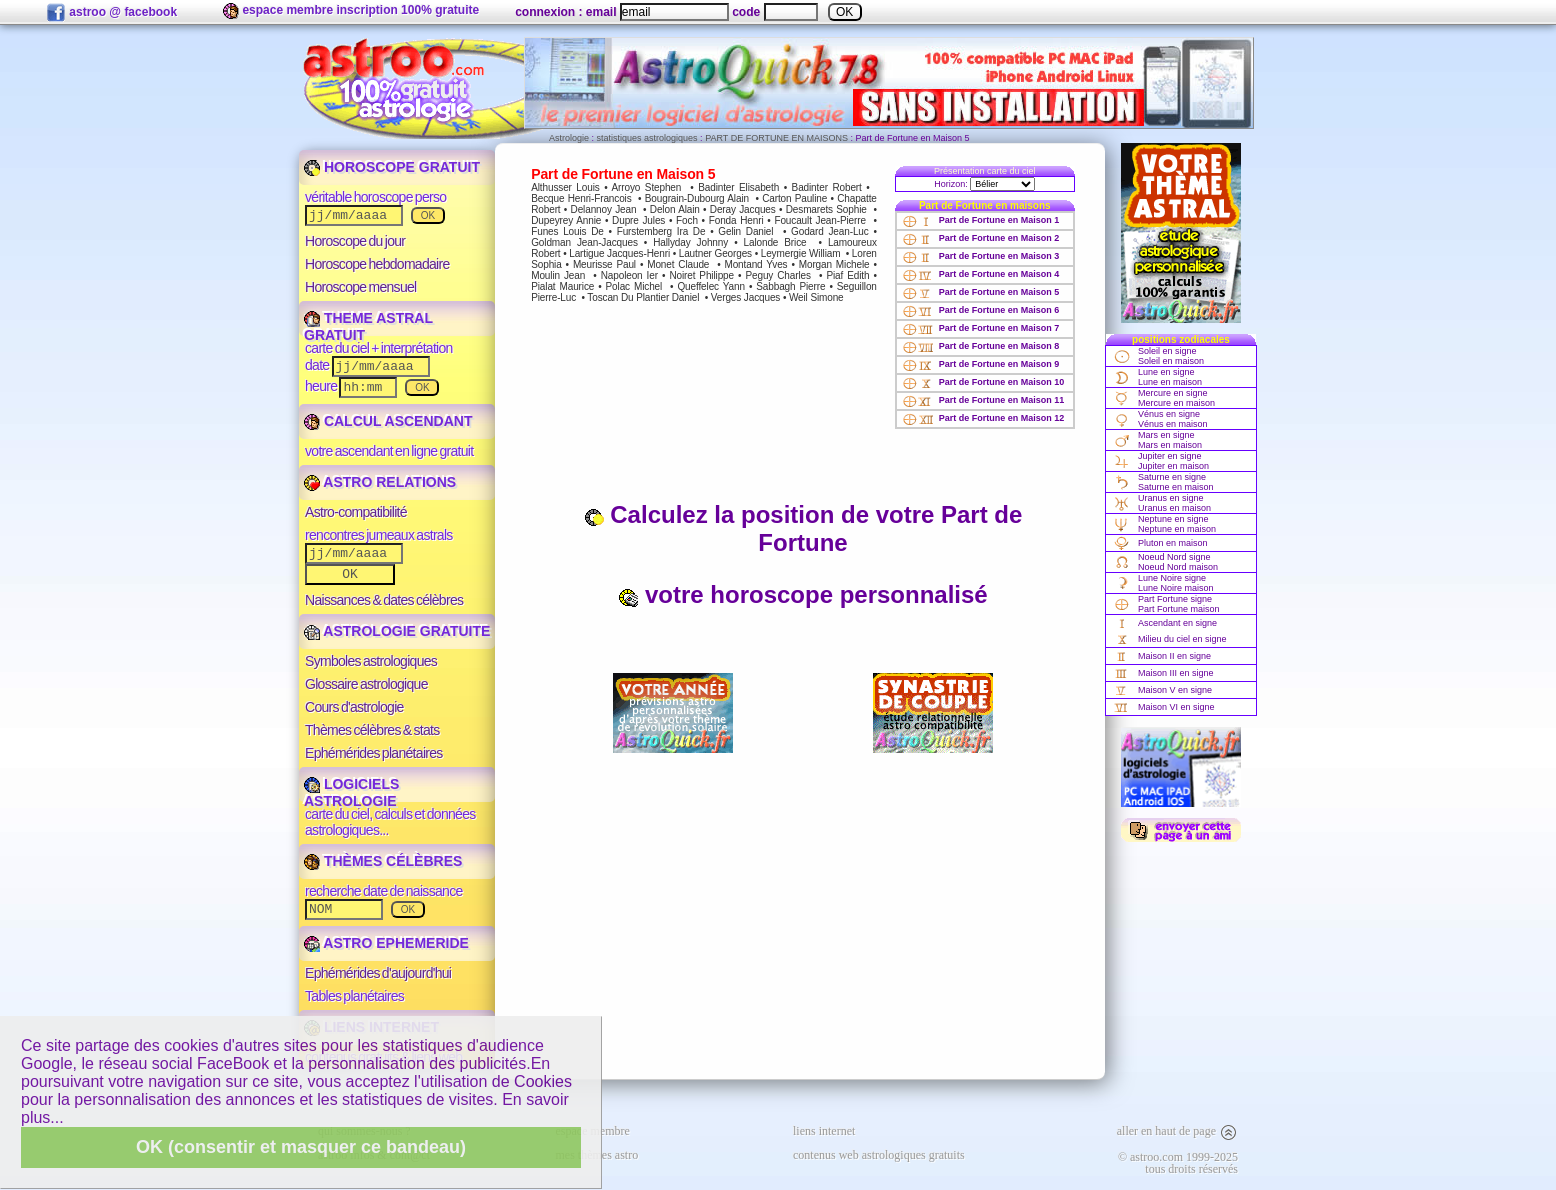  What do you see at coordinates (678, 264) in the screenshot?
I see `Monet Claude` at bounding box center [678, 264].